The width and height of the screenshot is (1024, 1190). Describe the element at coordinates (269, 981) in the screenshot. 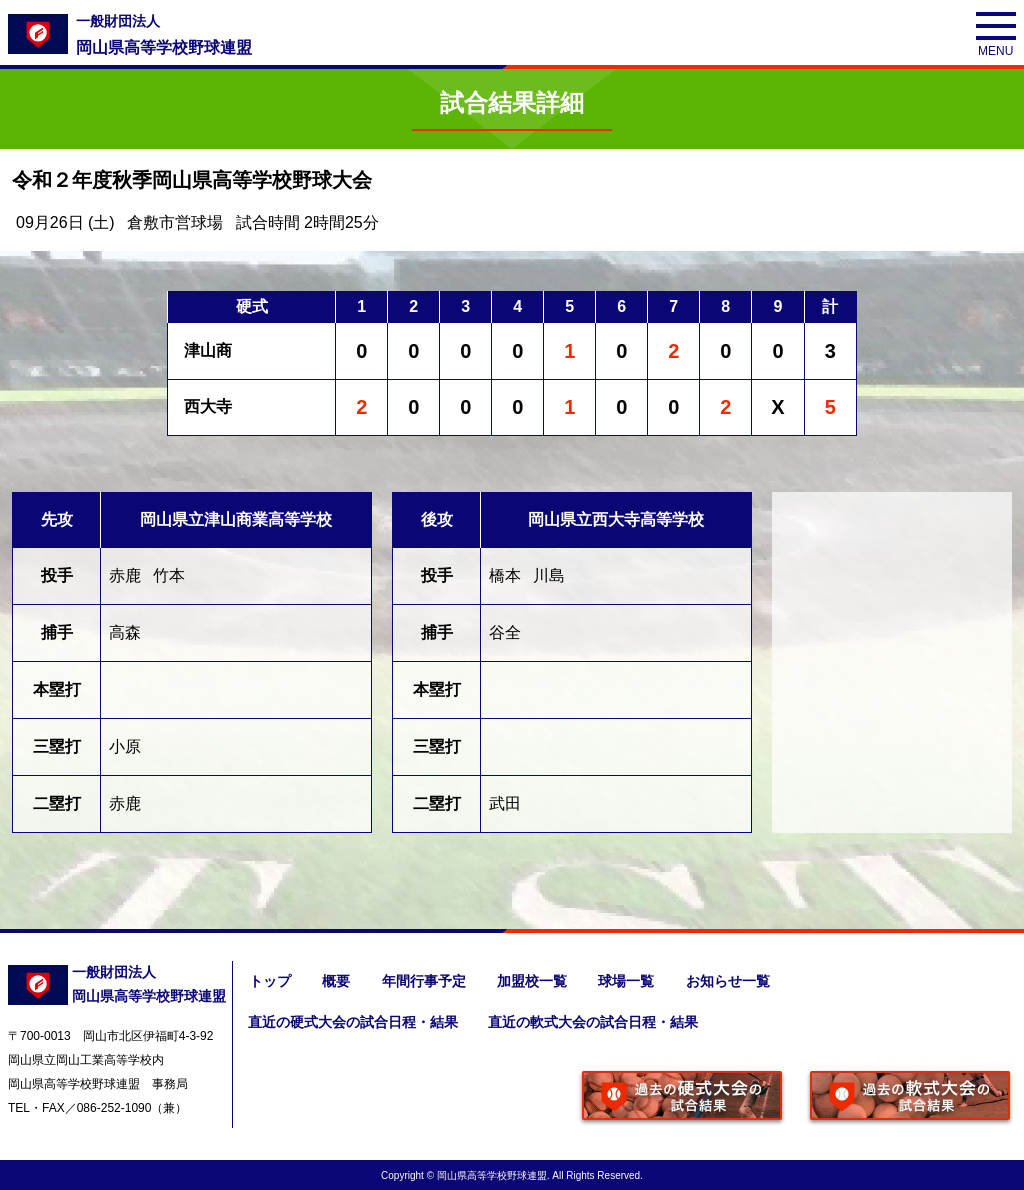

I see `トップ` at that location.